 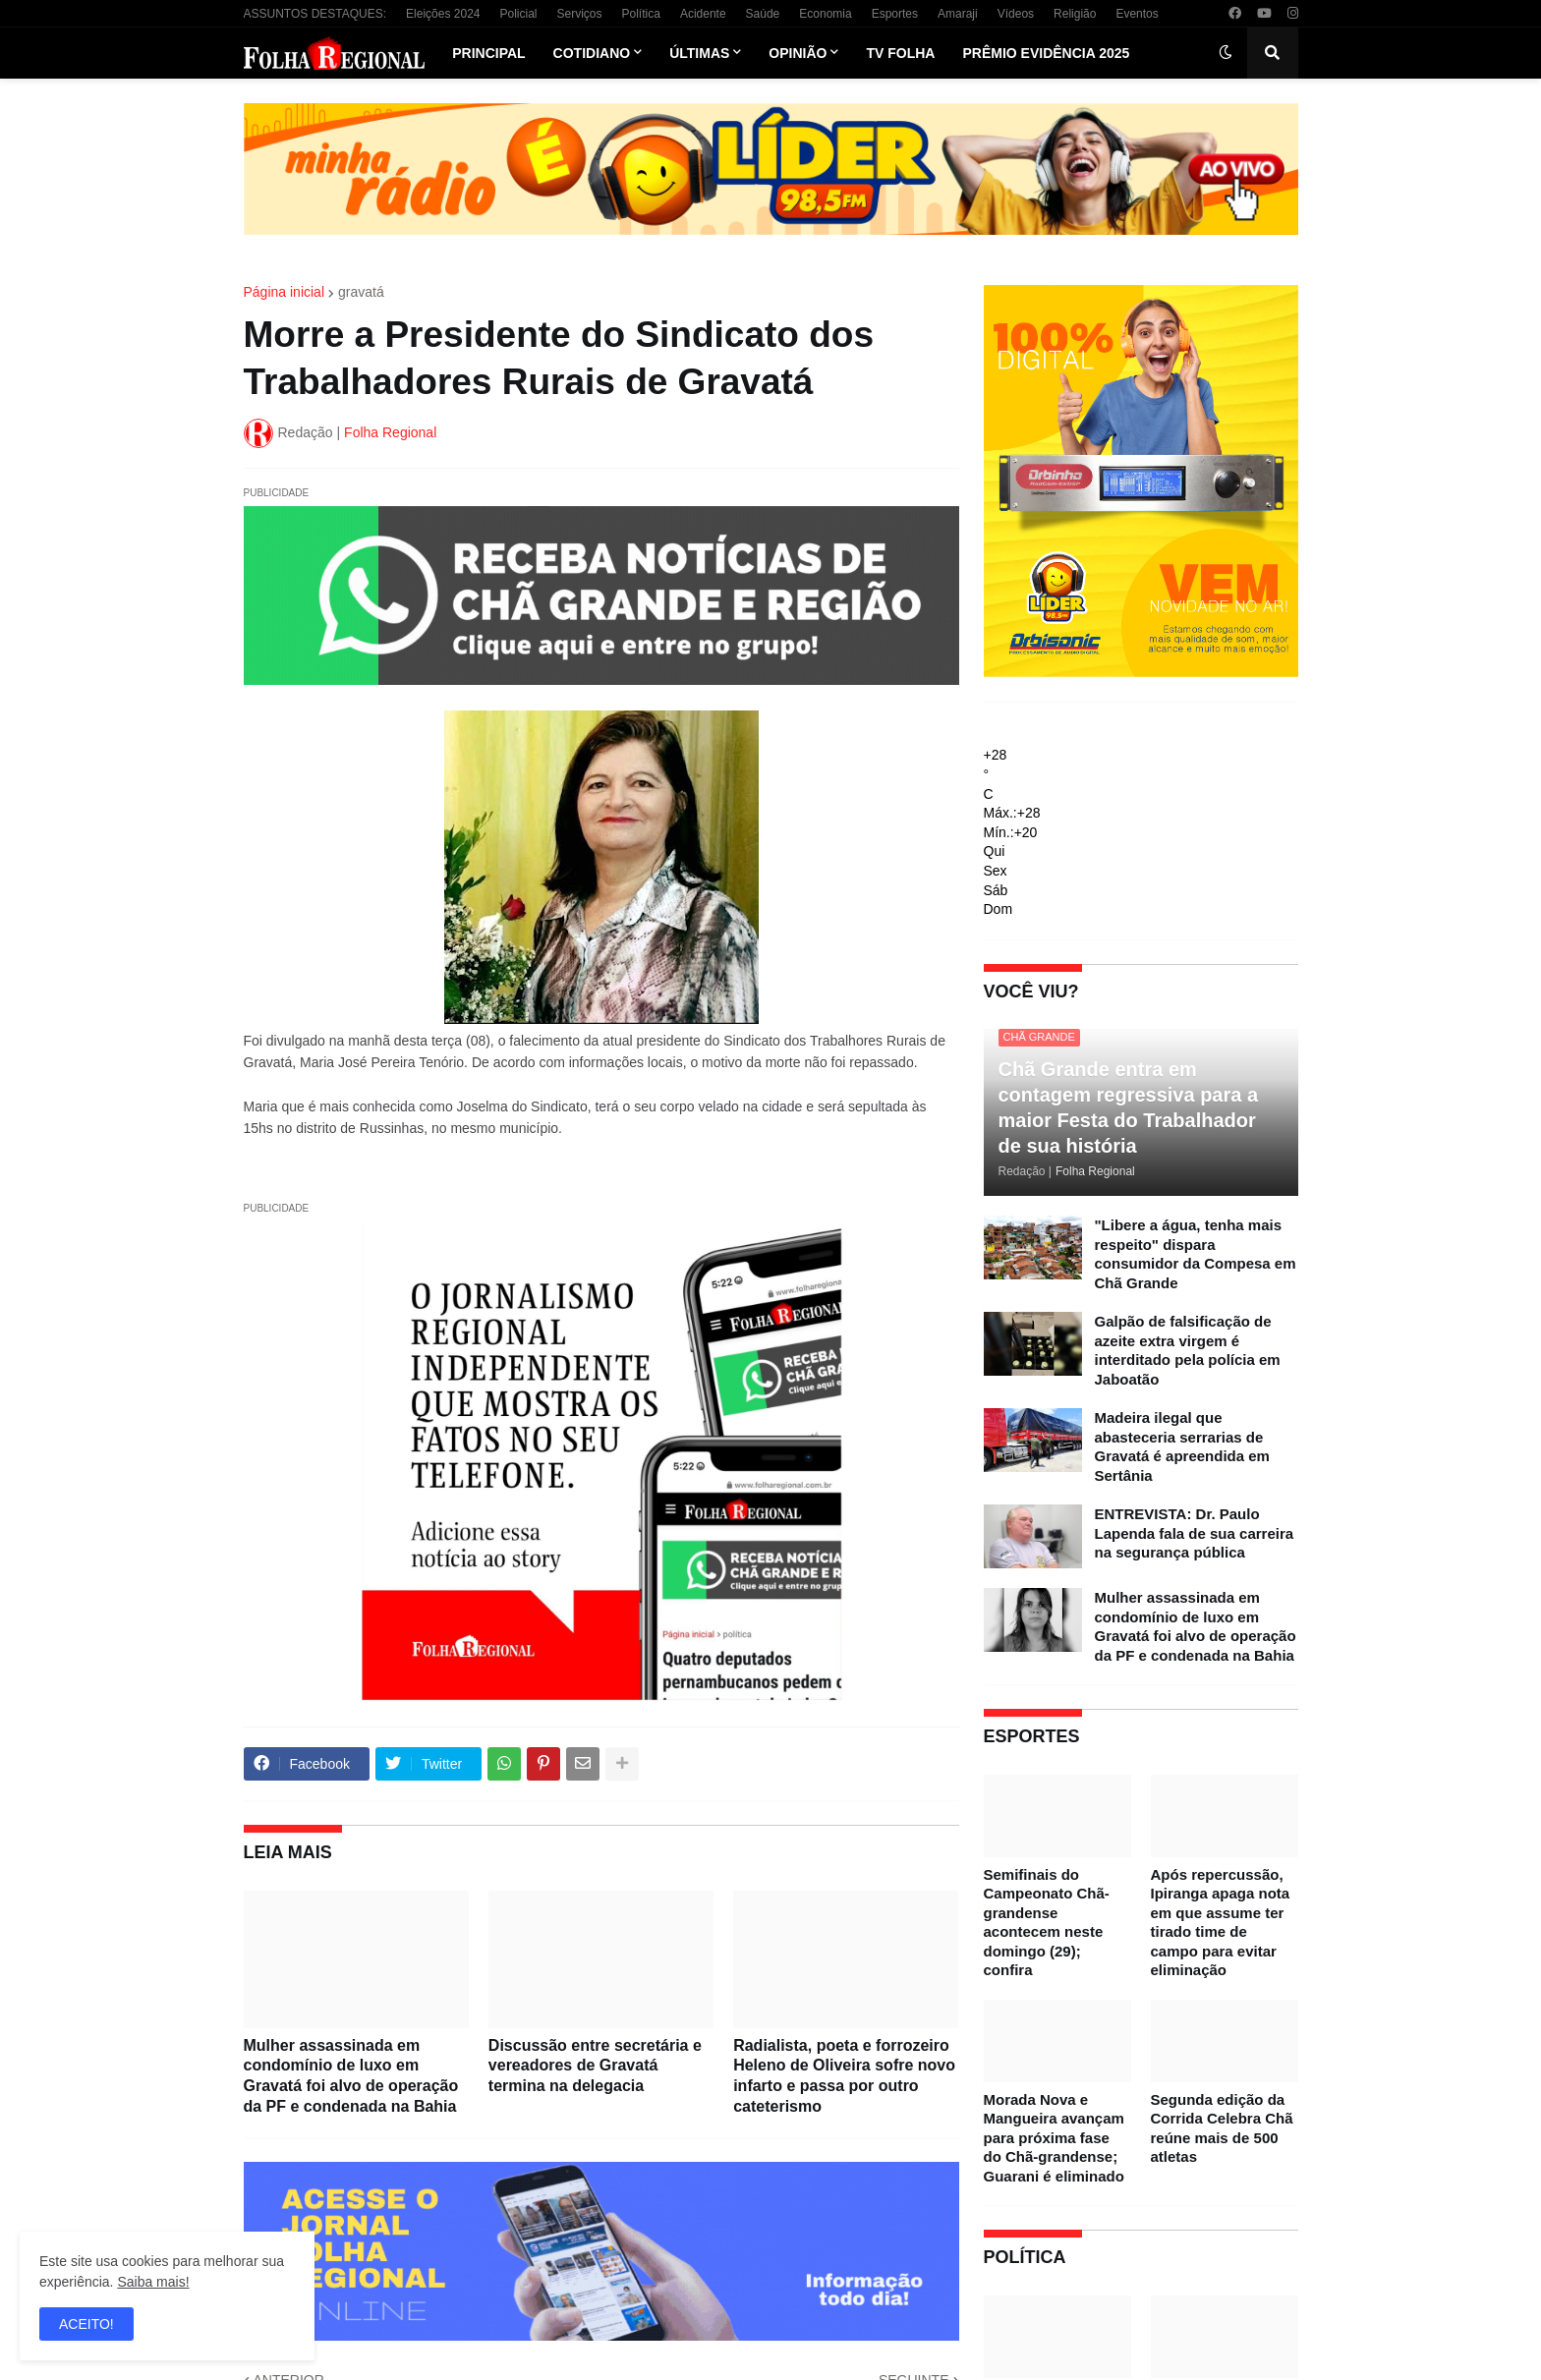 I want to click on Segunda edição da Corrida Celebra Chã reúne mais de 500 atletas, so click(x=1222, y=2128).